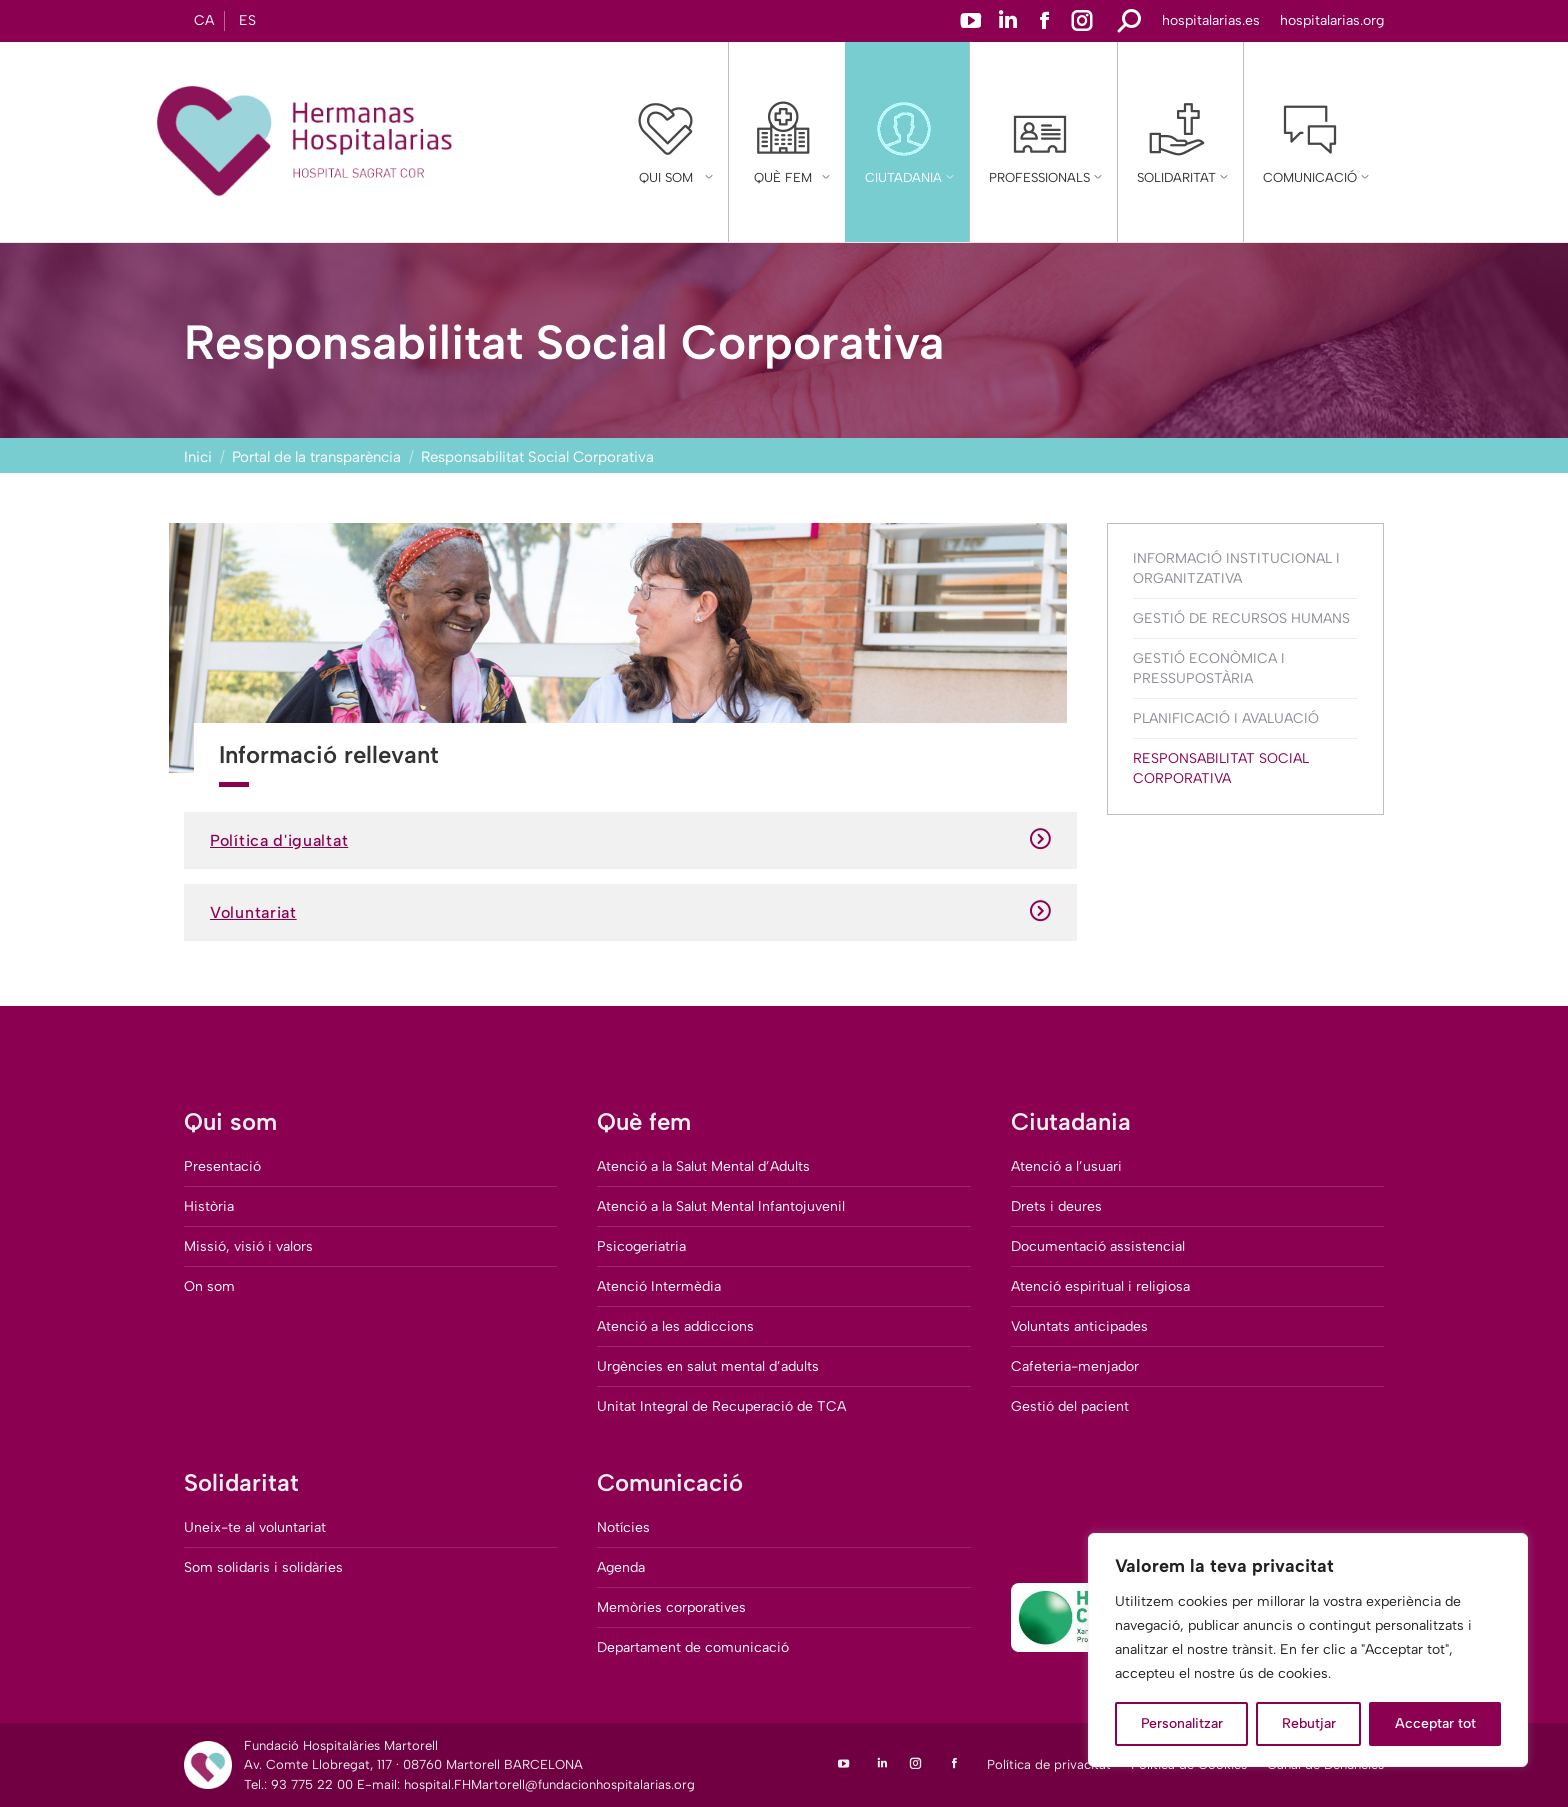 Image resolution: width=1568 pixels, height=1807 pixels. I want to click on Agenda, so click(621, 1567).